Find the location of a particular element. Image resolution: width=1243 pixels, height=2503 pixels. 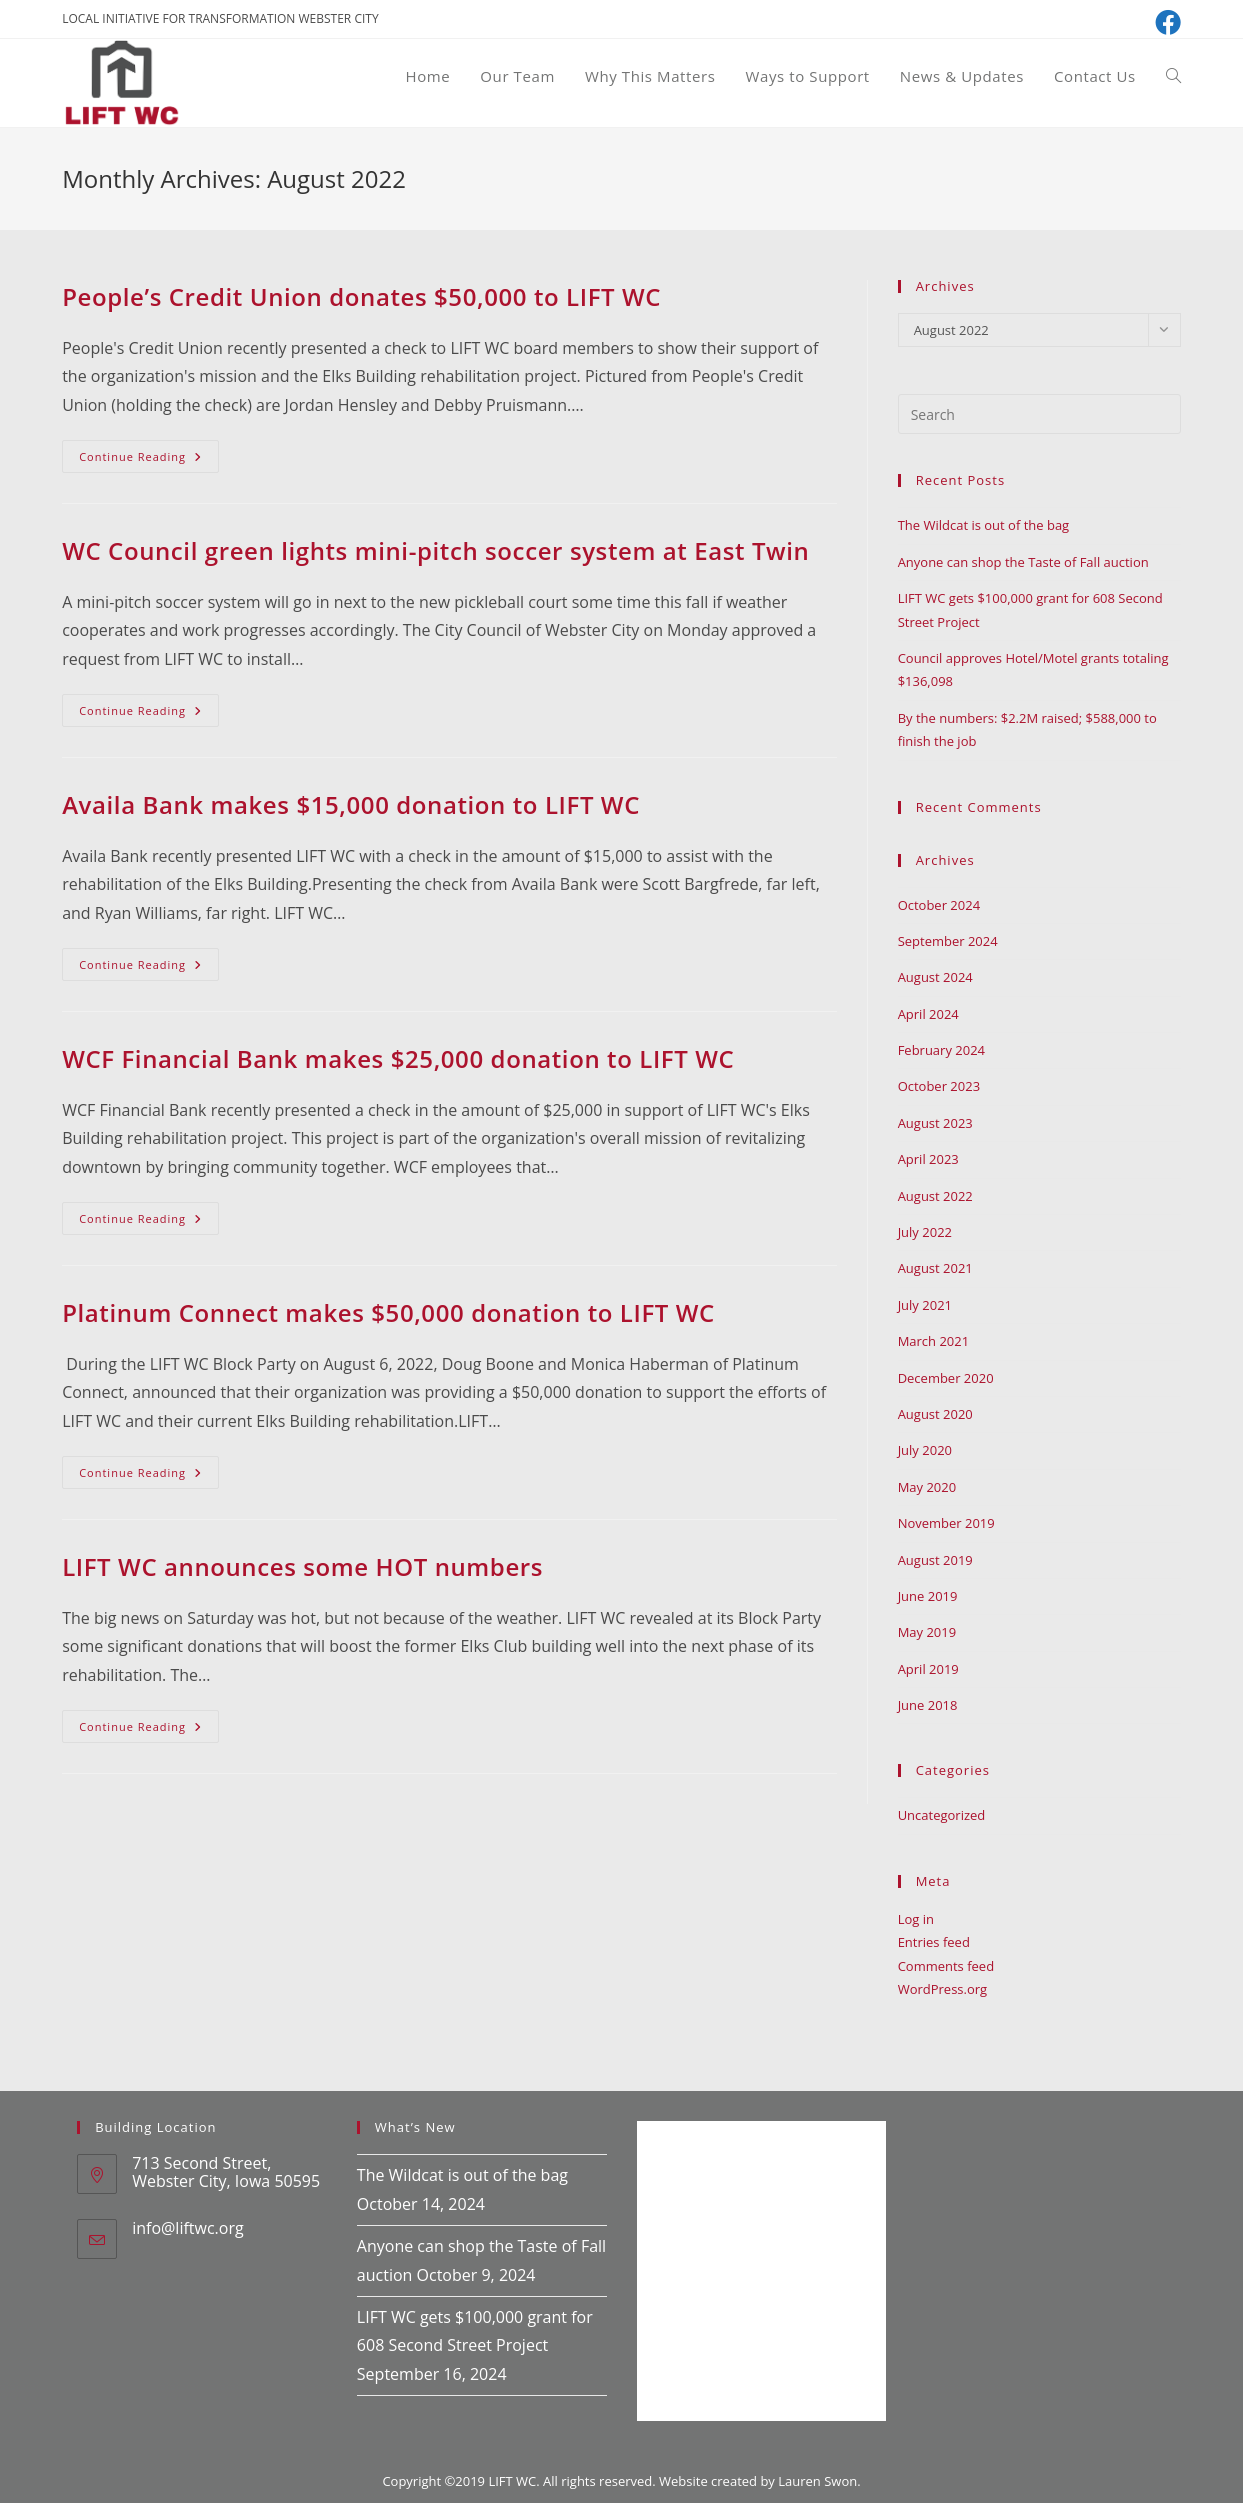

WC Council green lights mini-pitch soccer system at East Twin is located at coordinates (435, 550).